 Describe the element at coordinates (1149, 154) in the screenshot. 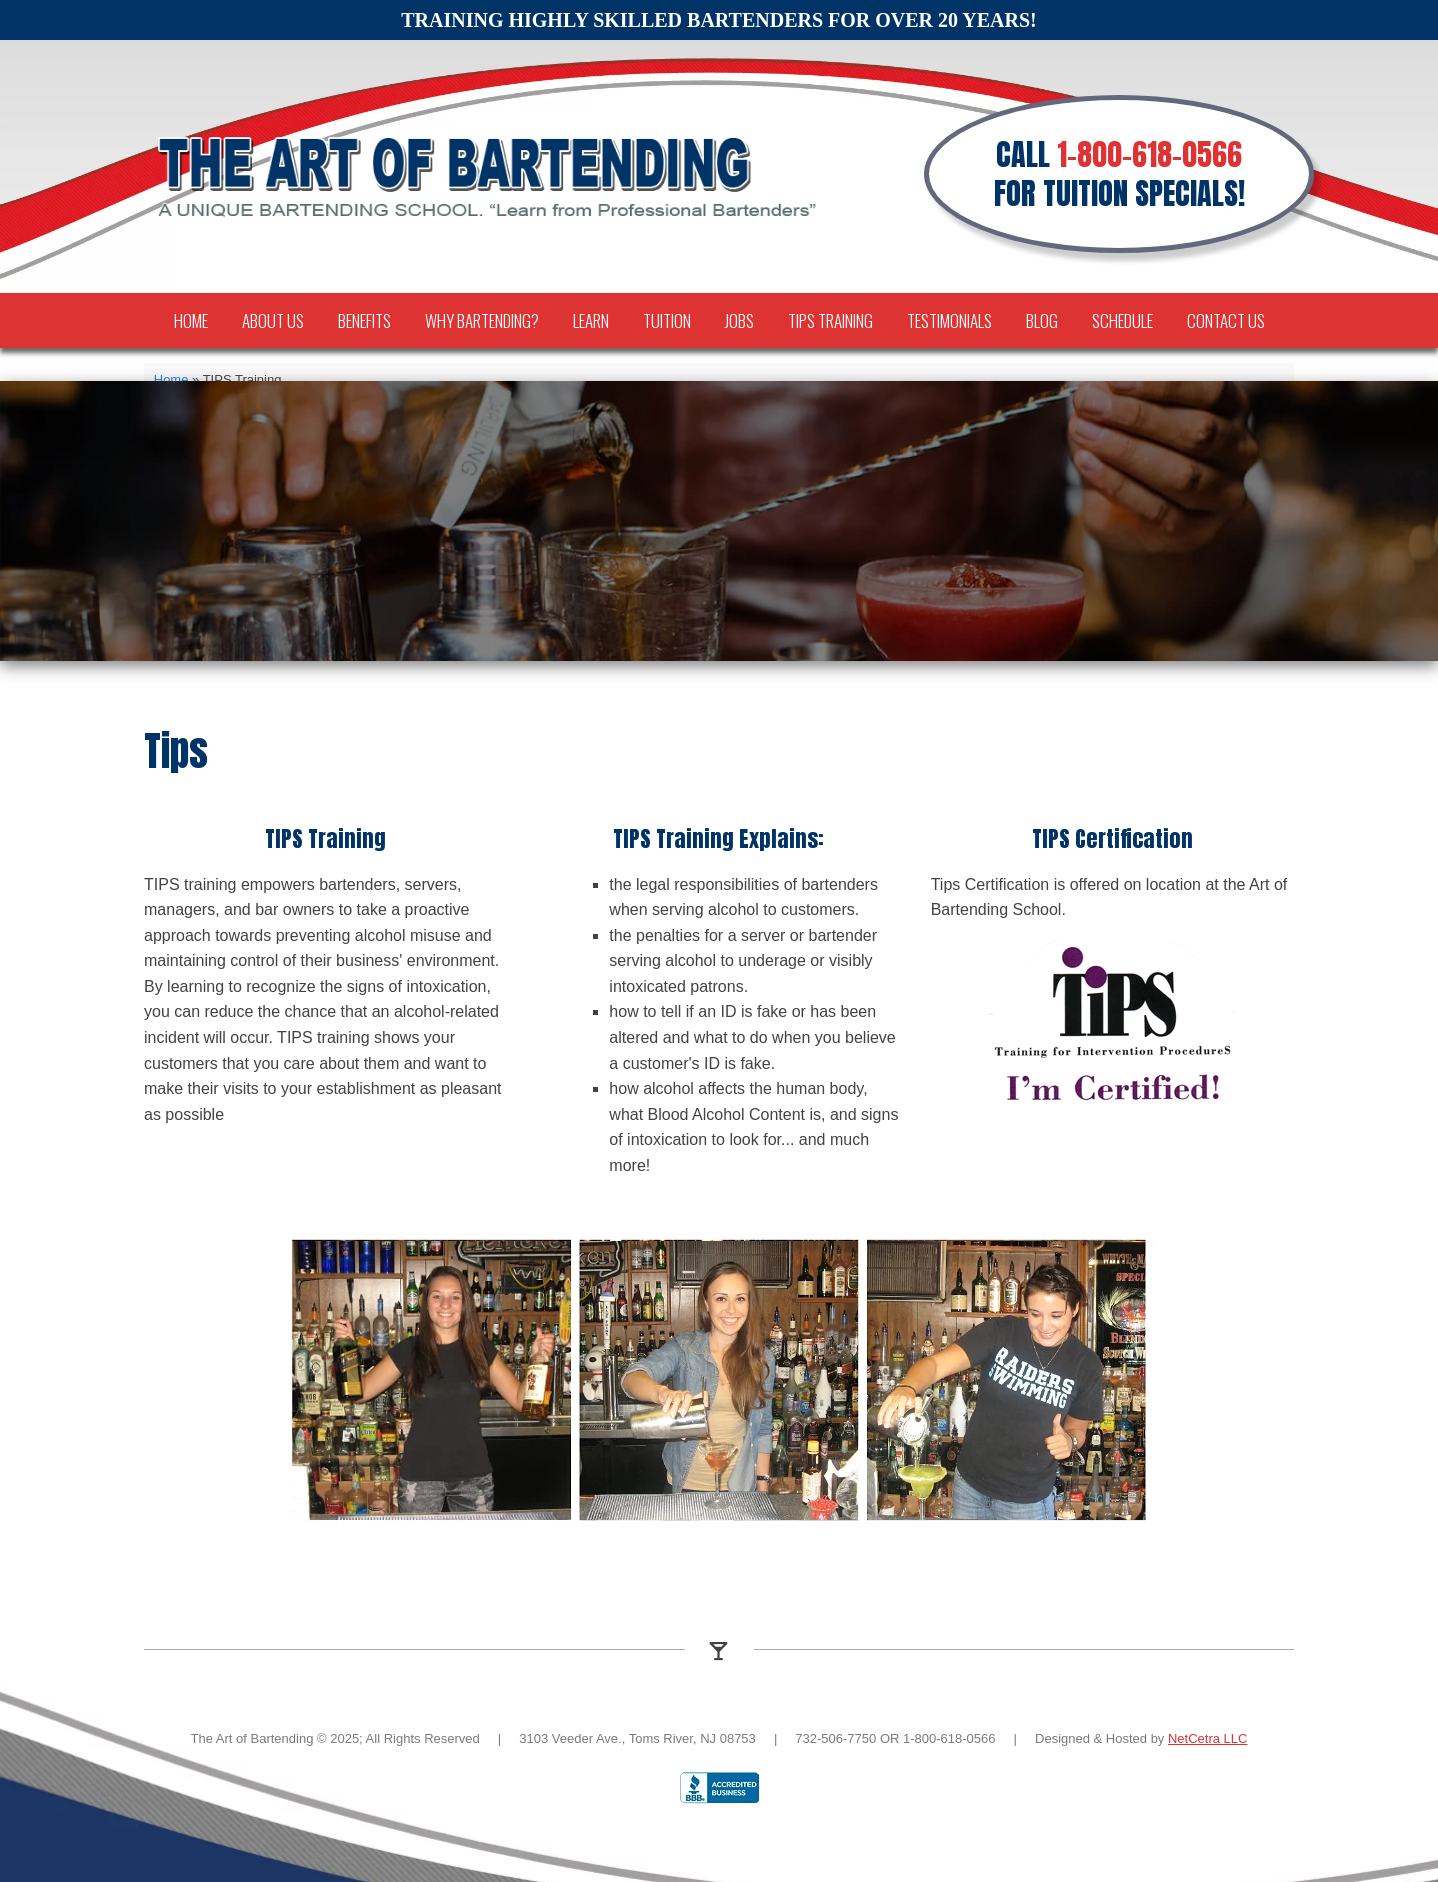

I see `1-800-618-0566` at that location.